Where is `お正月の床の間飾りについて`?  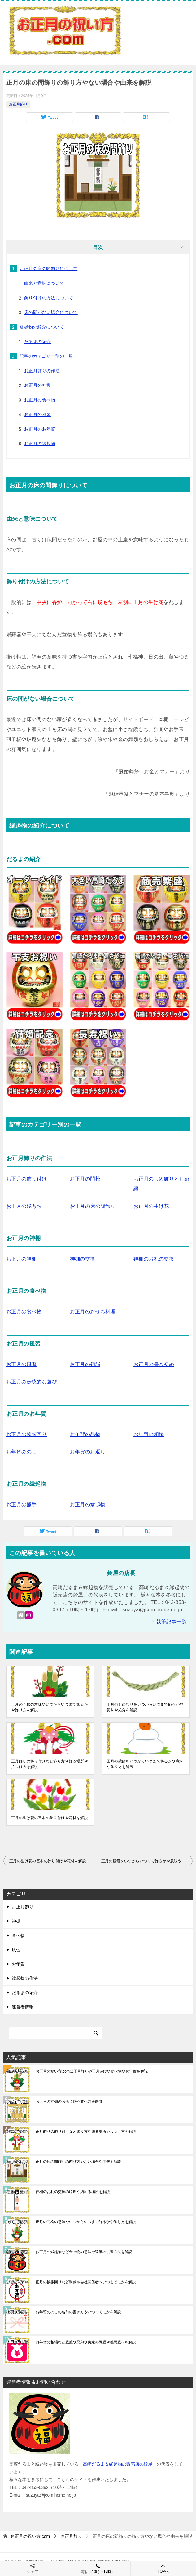 お正月の床の間飾りについて is located at coordinates (48, 268).